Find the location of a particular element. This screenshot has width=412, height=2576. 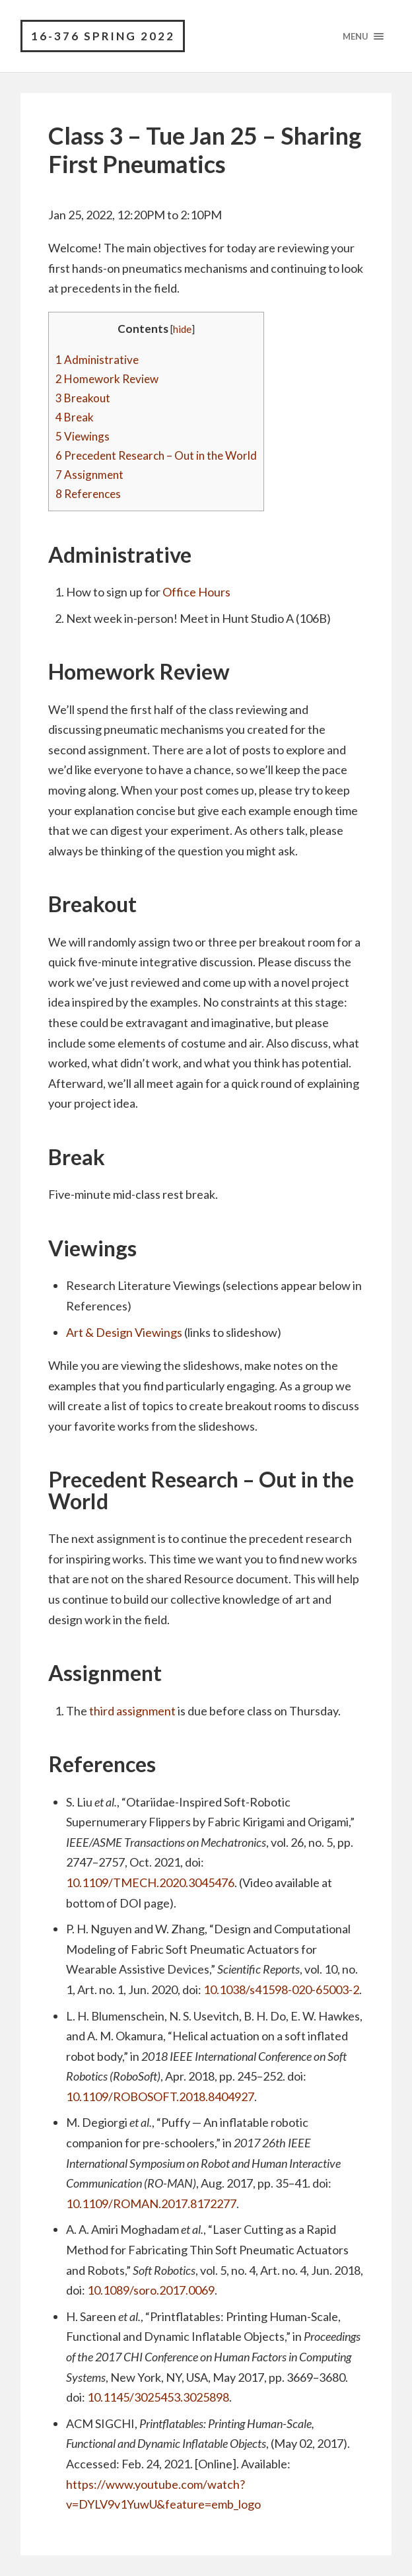

Breakout is located at coordinates (82, 398).